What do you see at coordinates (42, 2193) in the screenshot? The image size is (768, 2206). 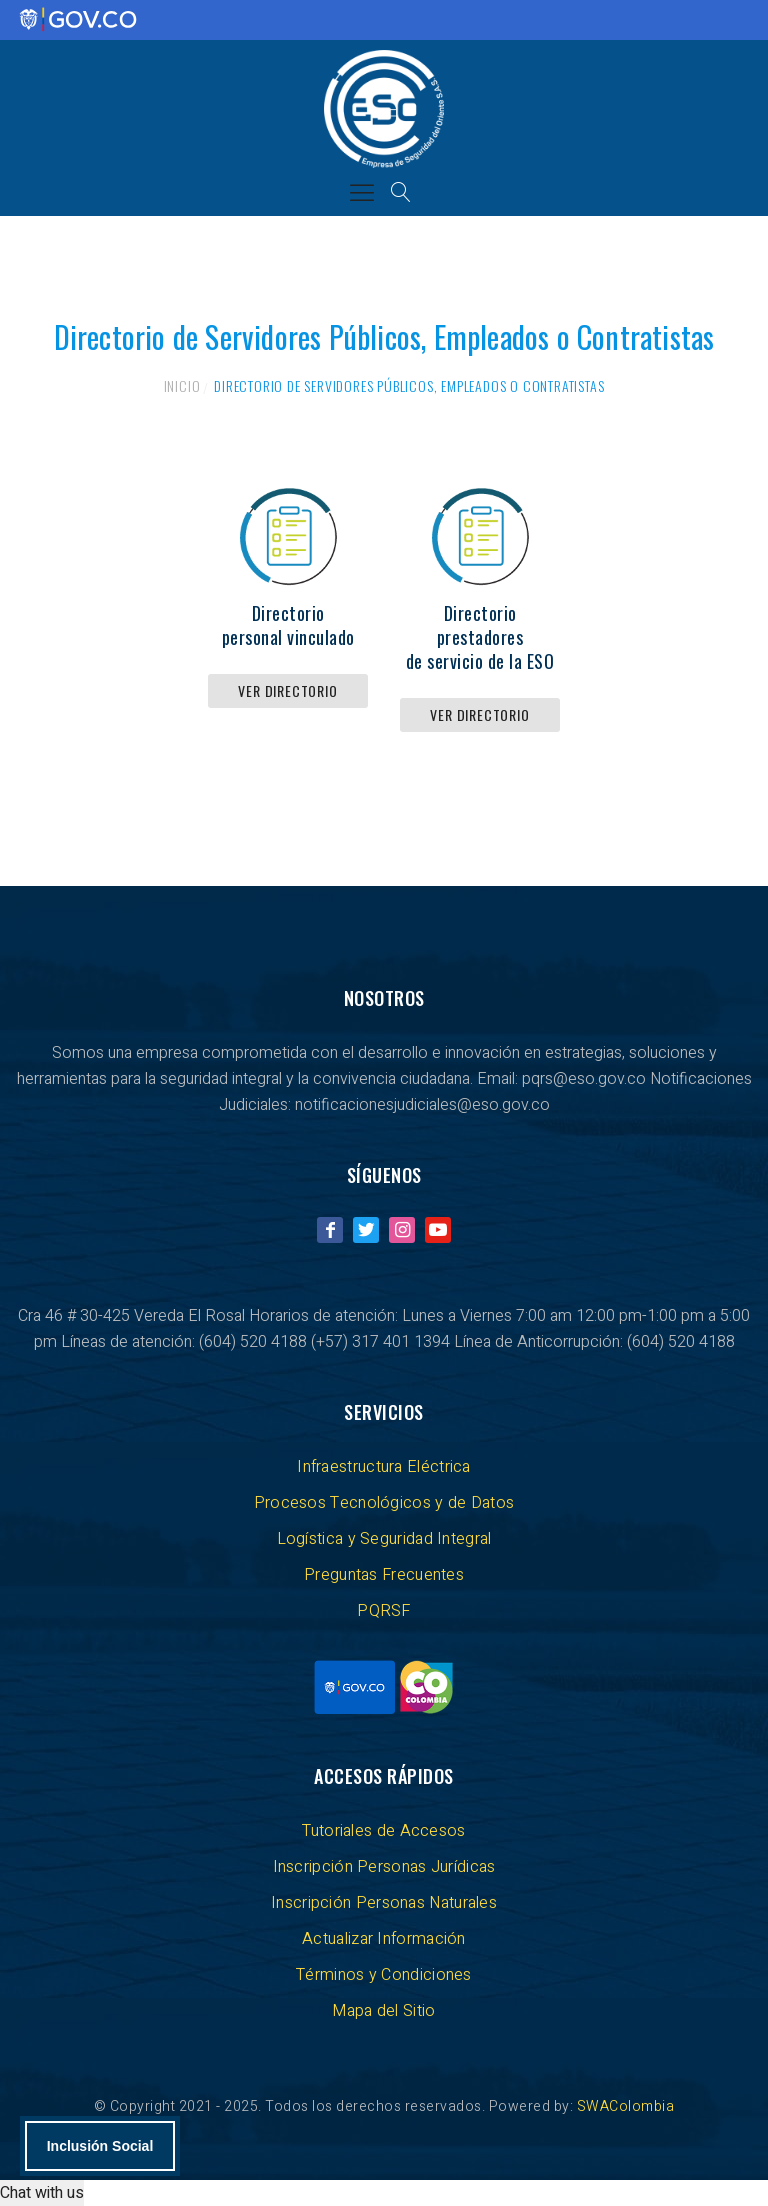 I see `Chat with us` at bounding box center [42, 2193].